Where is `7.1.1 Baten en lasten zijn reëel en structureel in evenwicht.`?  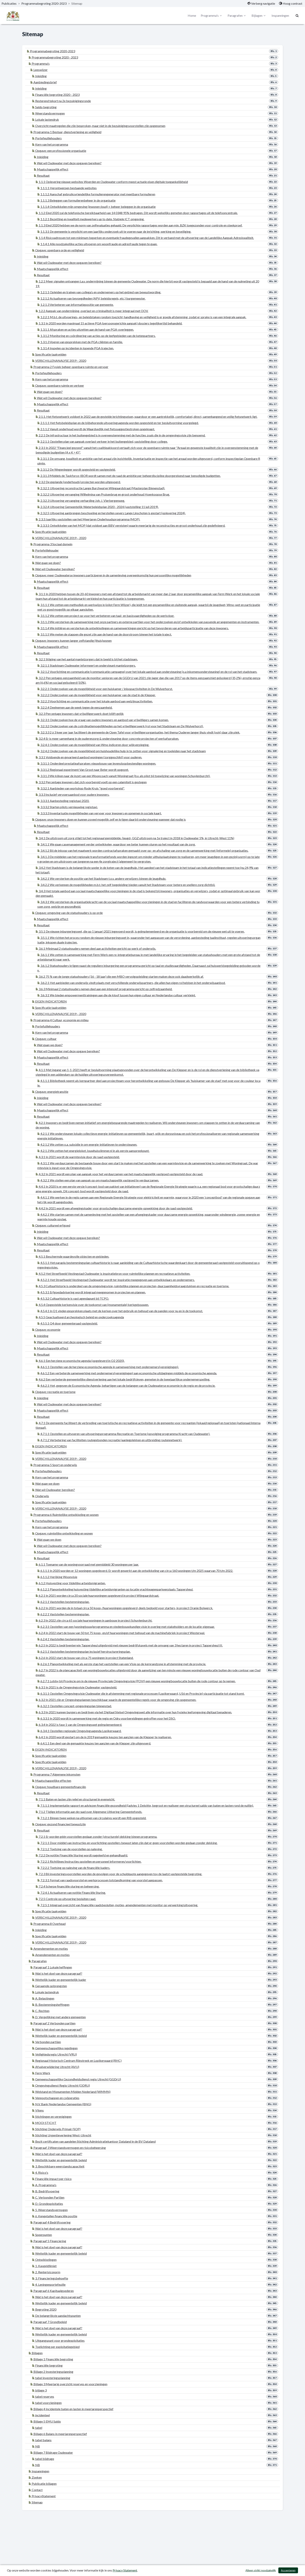 7.1.1 Baten en lasten zijn reëel en structureel in evenwicht. is located at coordinates (75, 1799).